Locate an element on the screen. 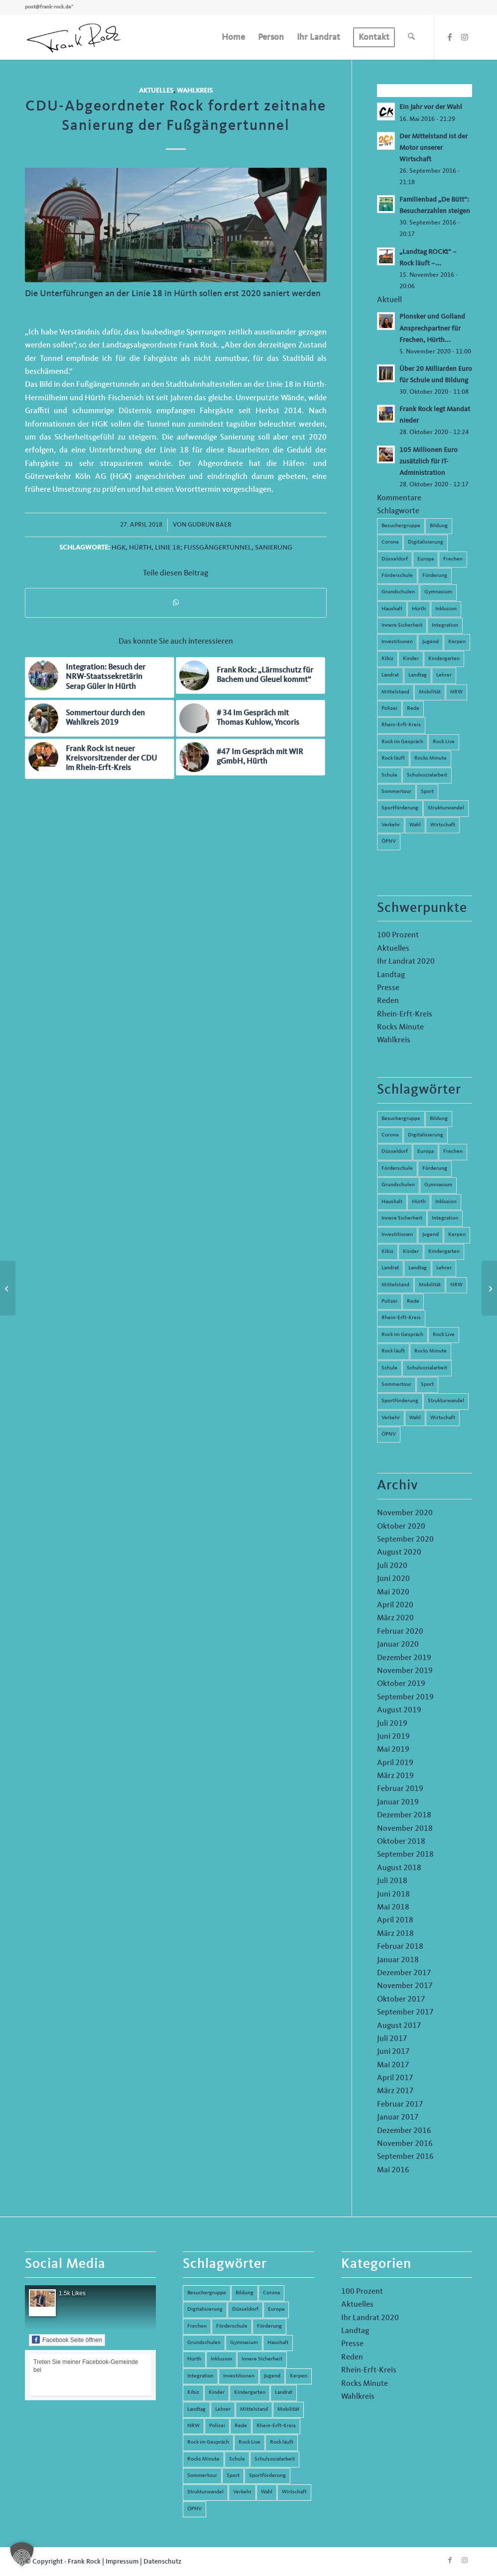  Strukturwandel is located at coordinates (446, 808).